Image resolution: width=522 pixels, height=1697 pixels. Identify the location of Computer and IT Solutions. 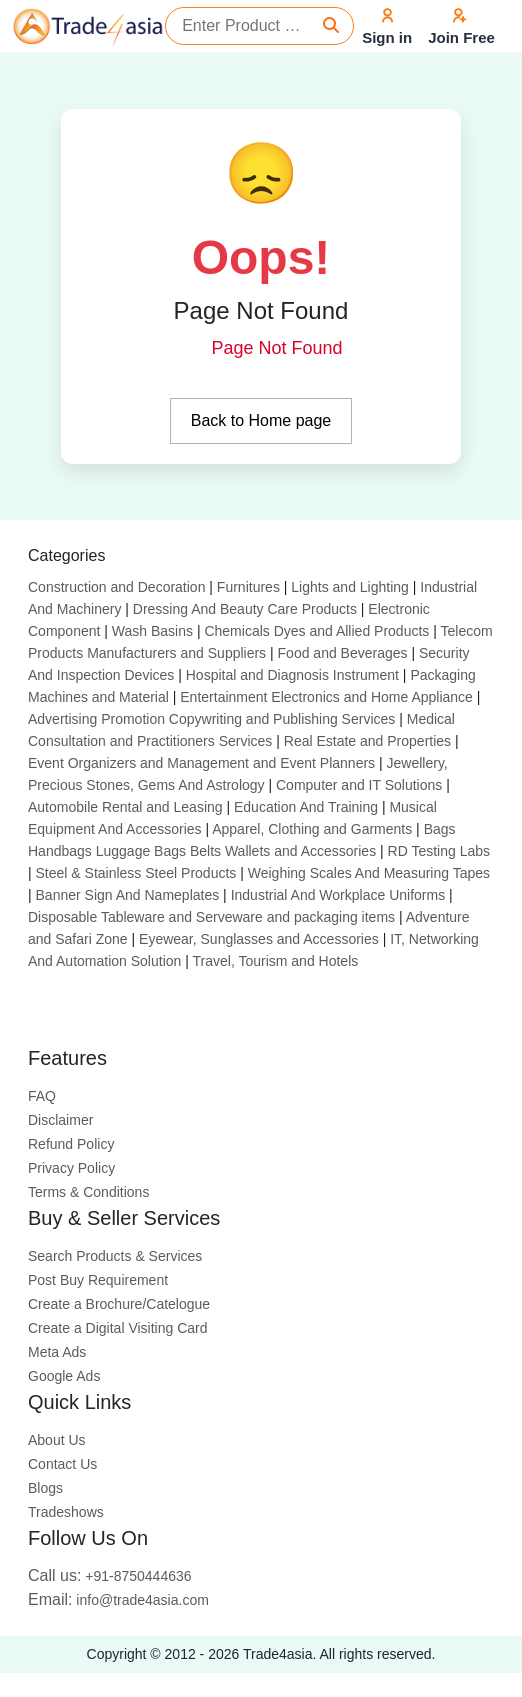
(359, 785).